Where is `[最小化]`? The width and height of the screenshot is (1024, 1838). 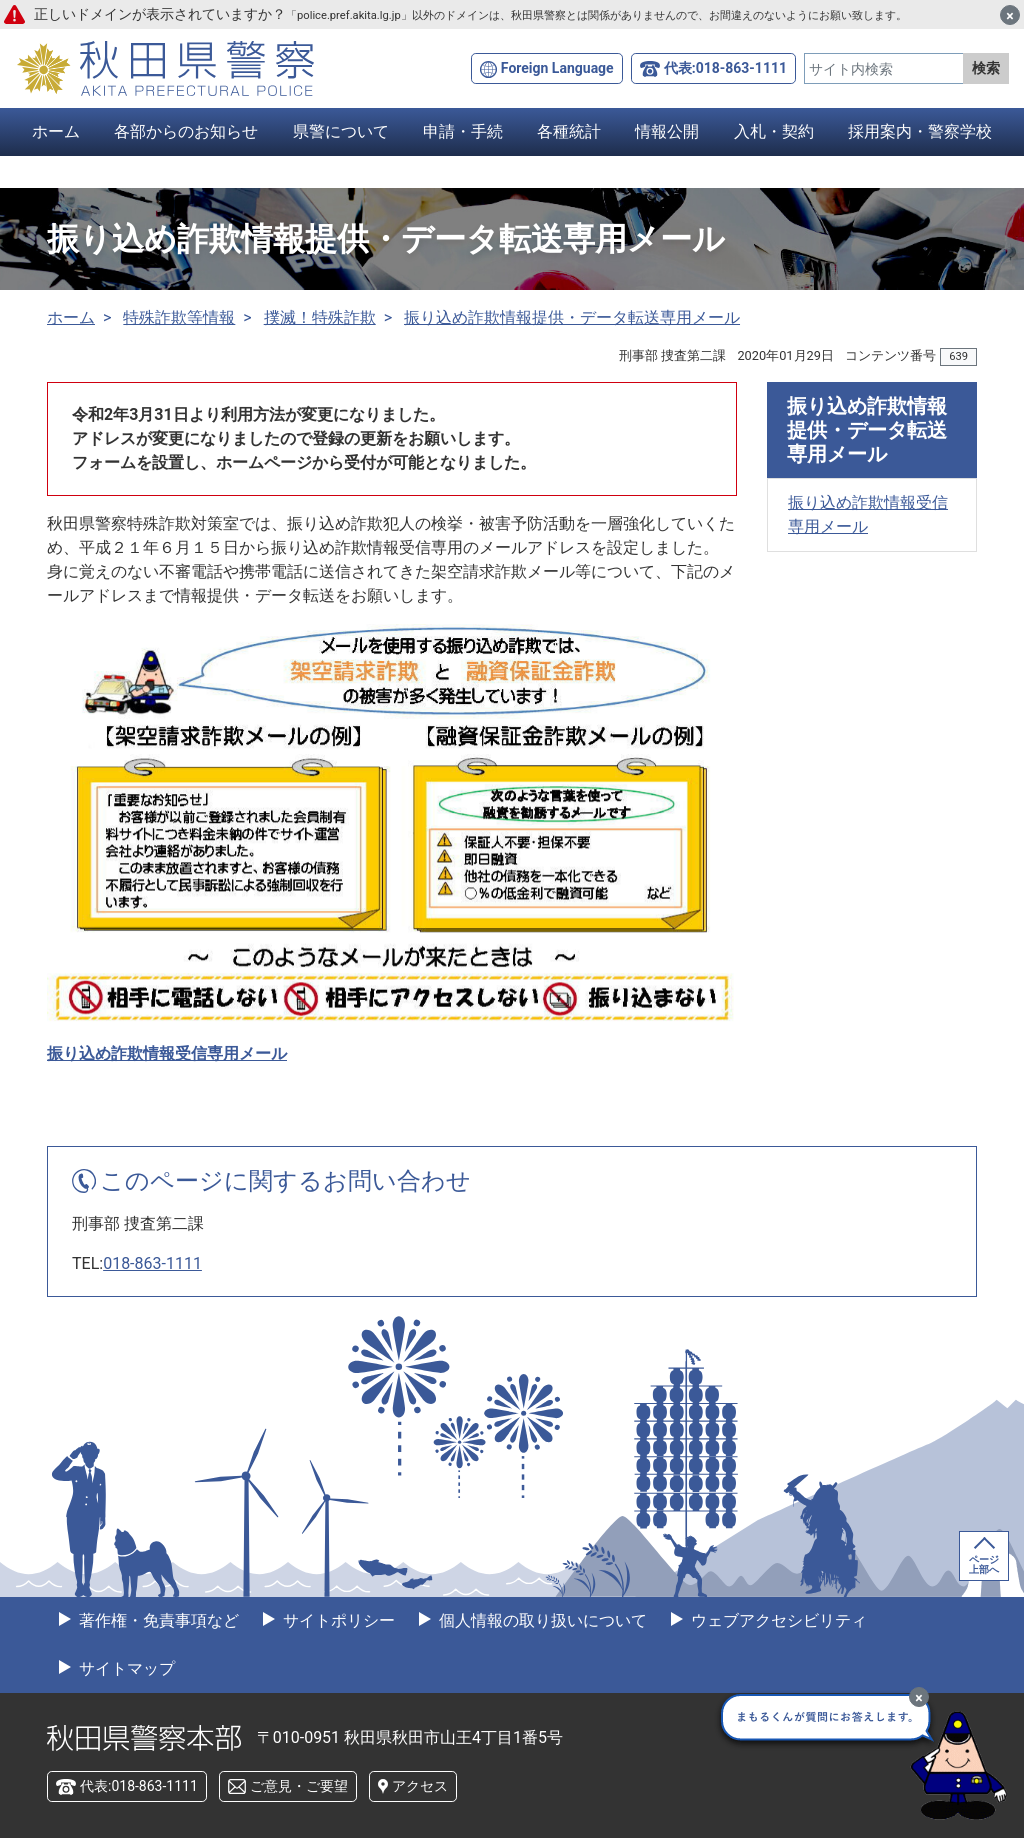 [最小化] is located at coordinates (919, 1697).